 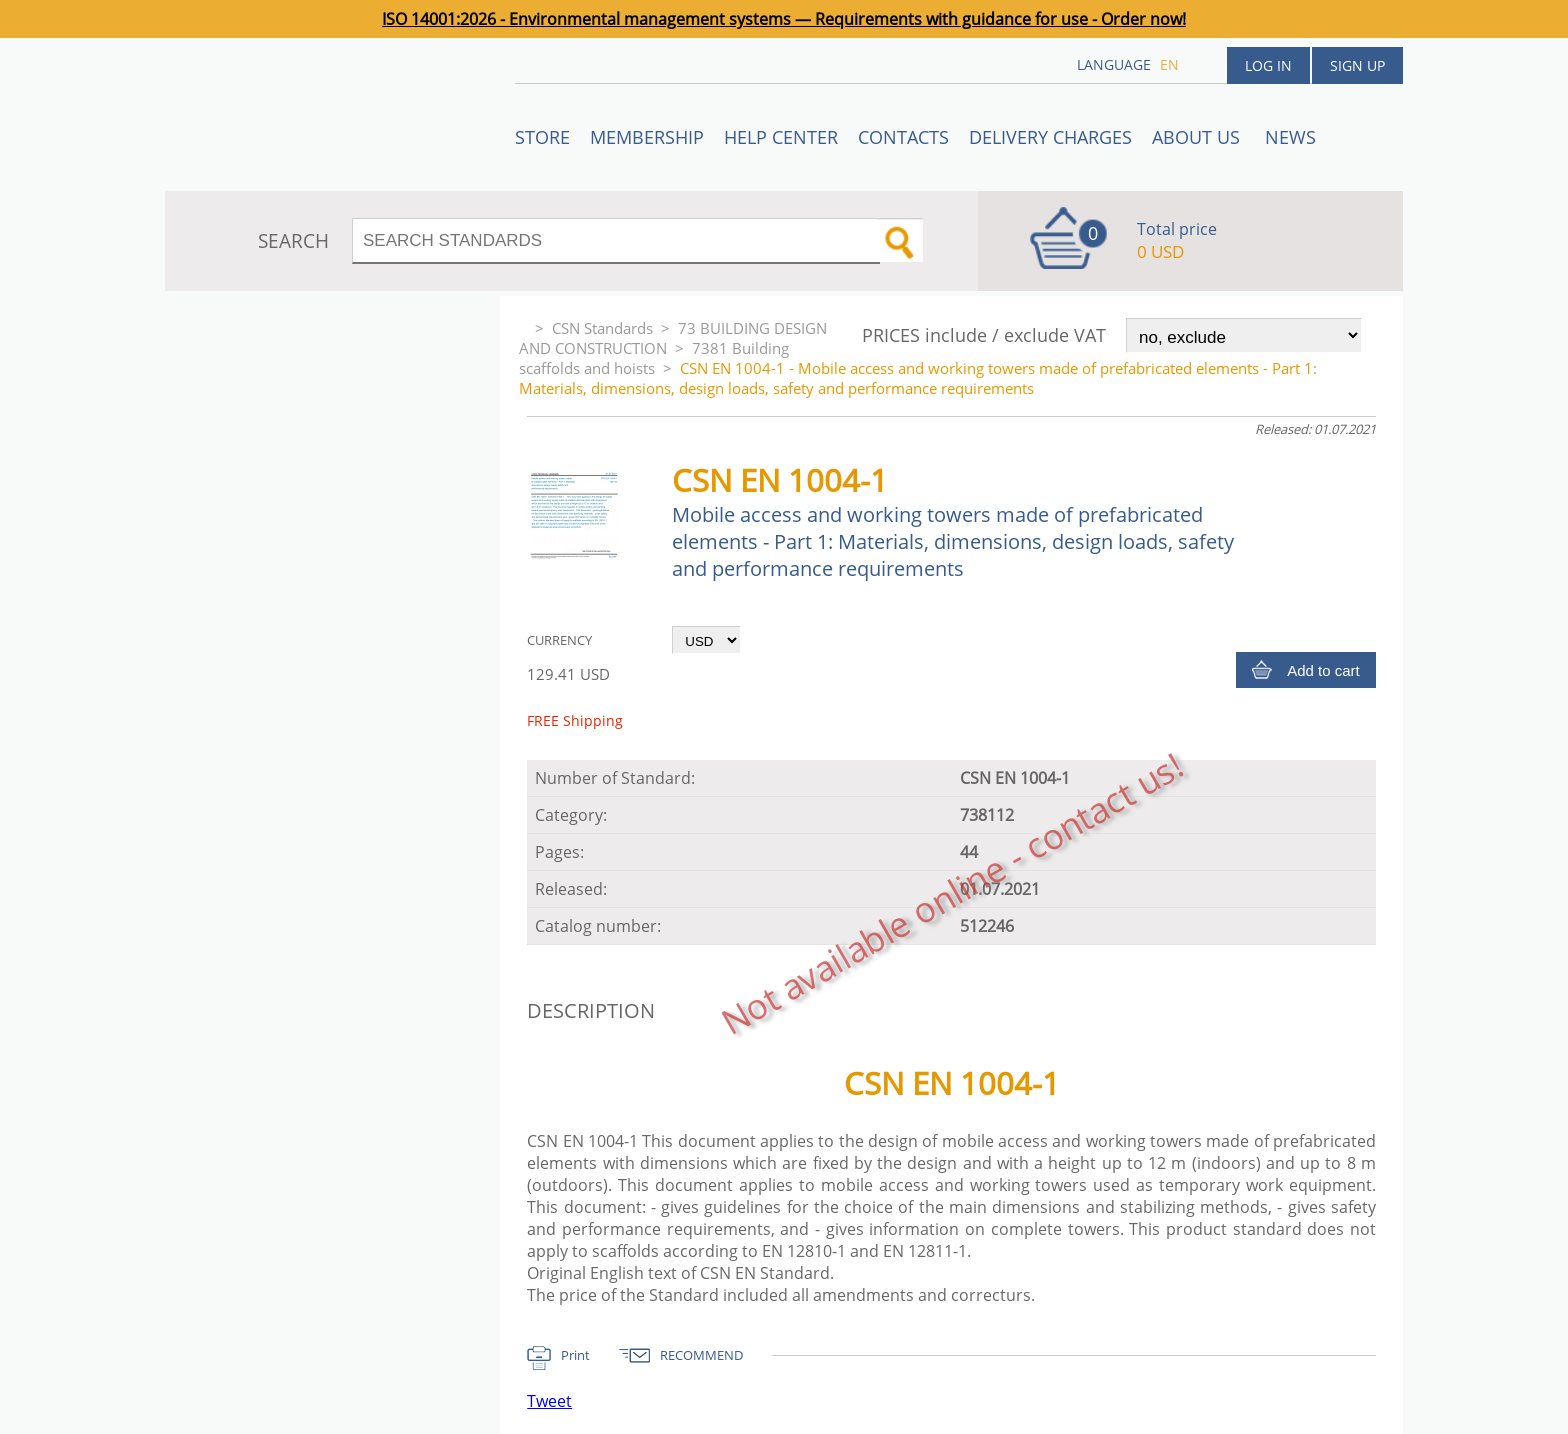 What do you see at coordinates (1290, 137) in the screenshot?
I see `News` at bounding box center [1290, 137].